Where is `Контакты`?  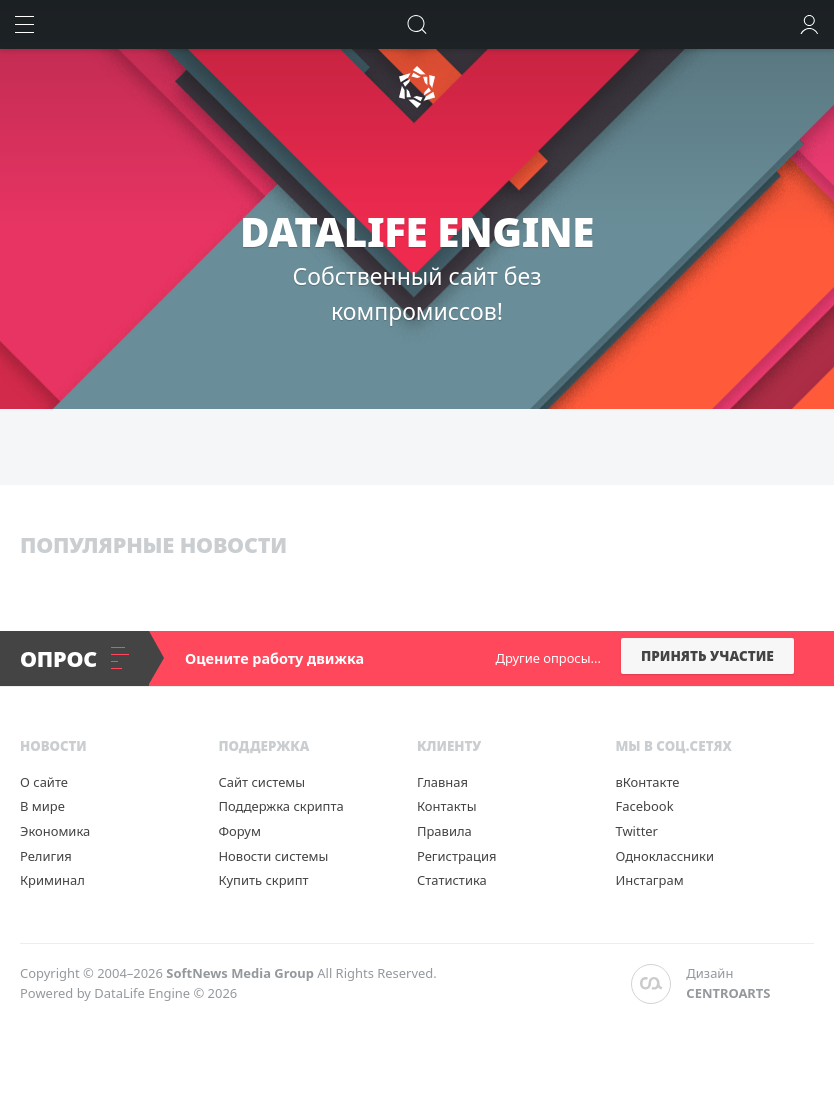 Контакты is located at coordinates (447, 806).